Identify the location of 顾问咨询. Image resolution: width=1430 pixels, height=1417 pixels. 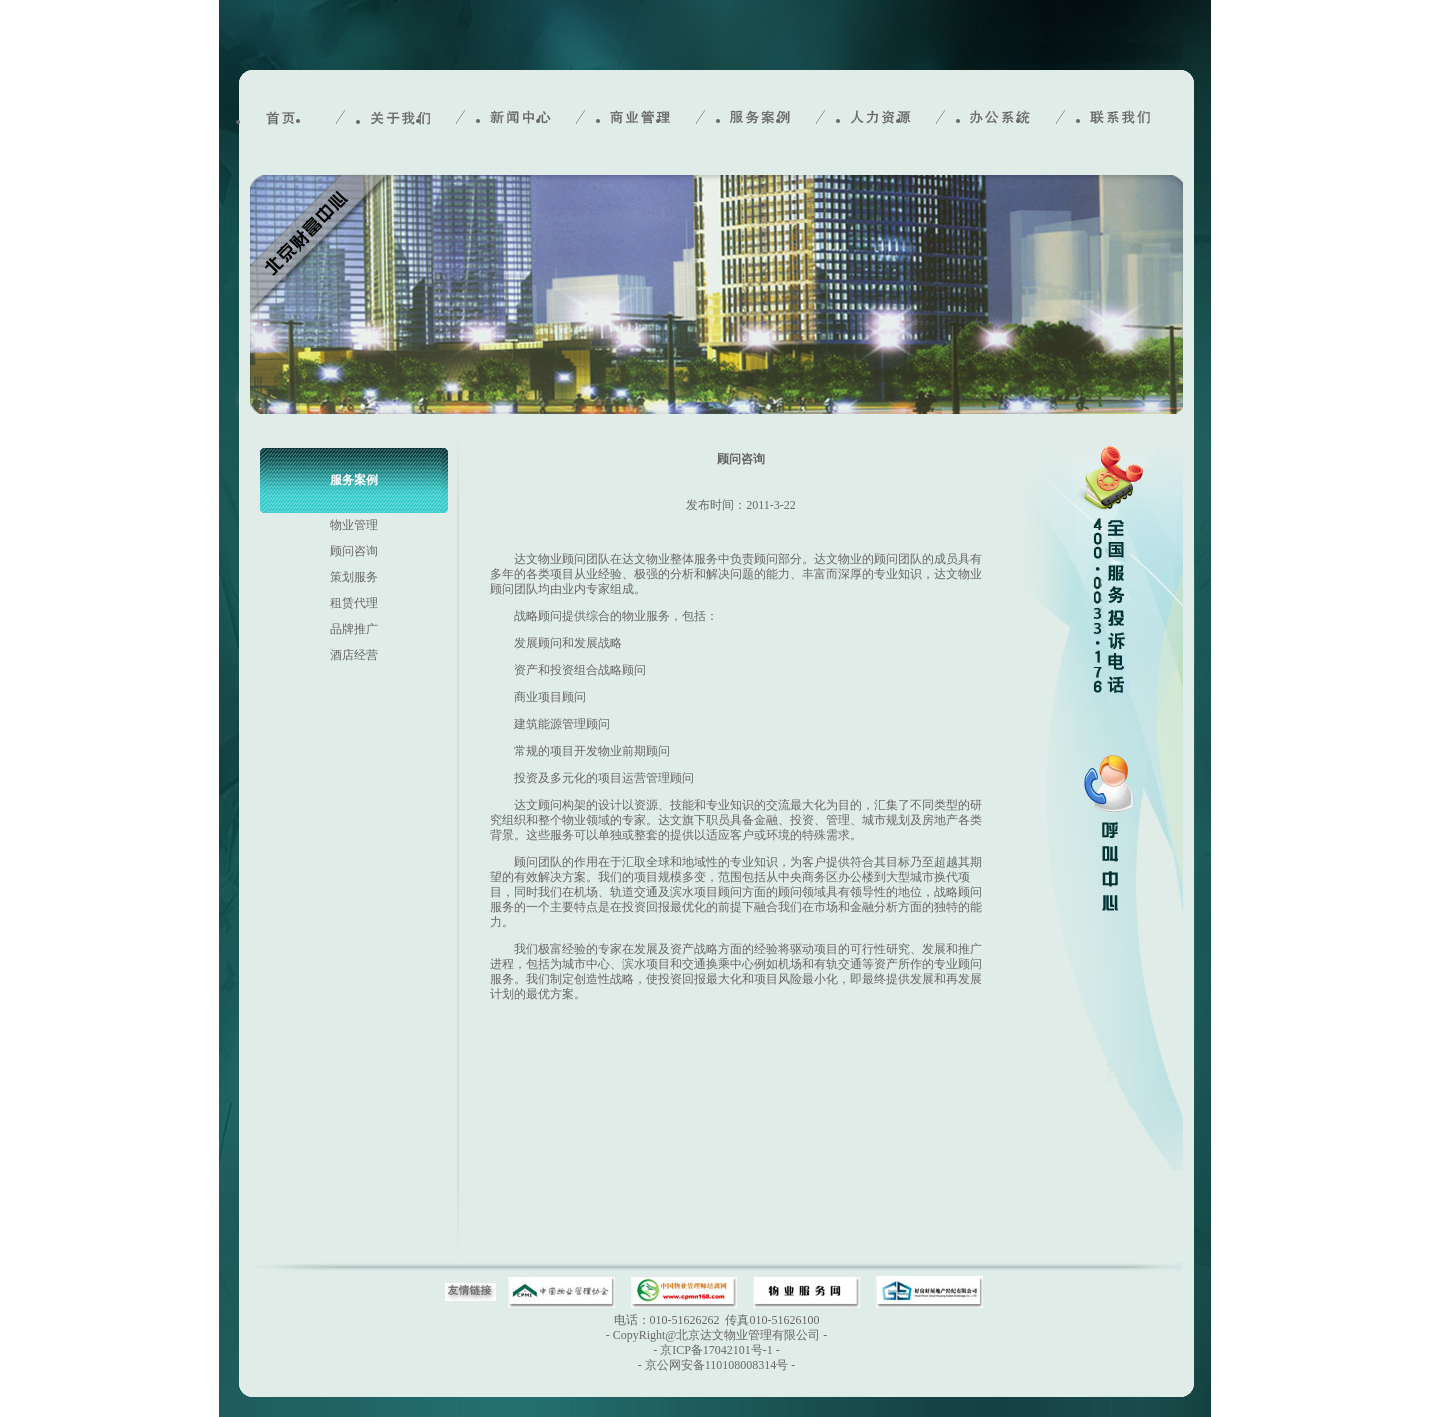
(354, 551).